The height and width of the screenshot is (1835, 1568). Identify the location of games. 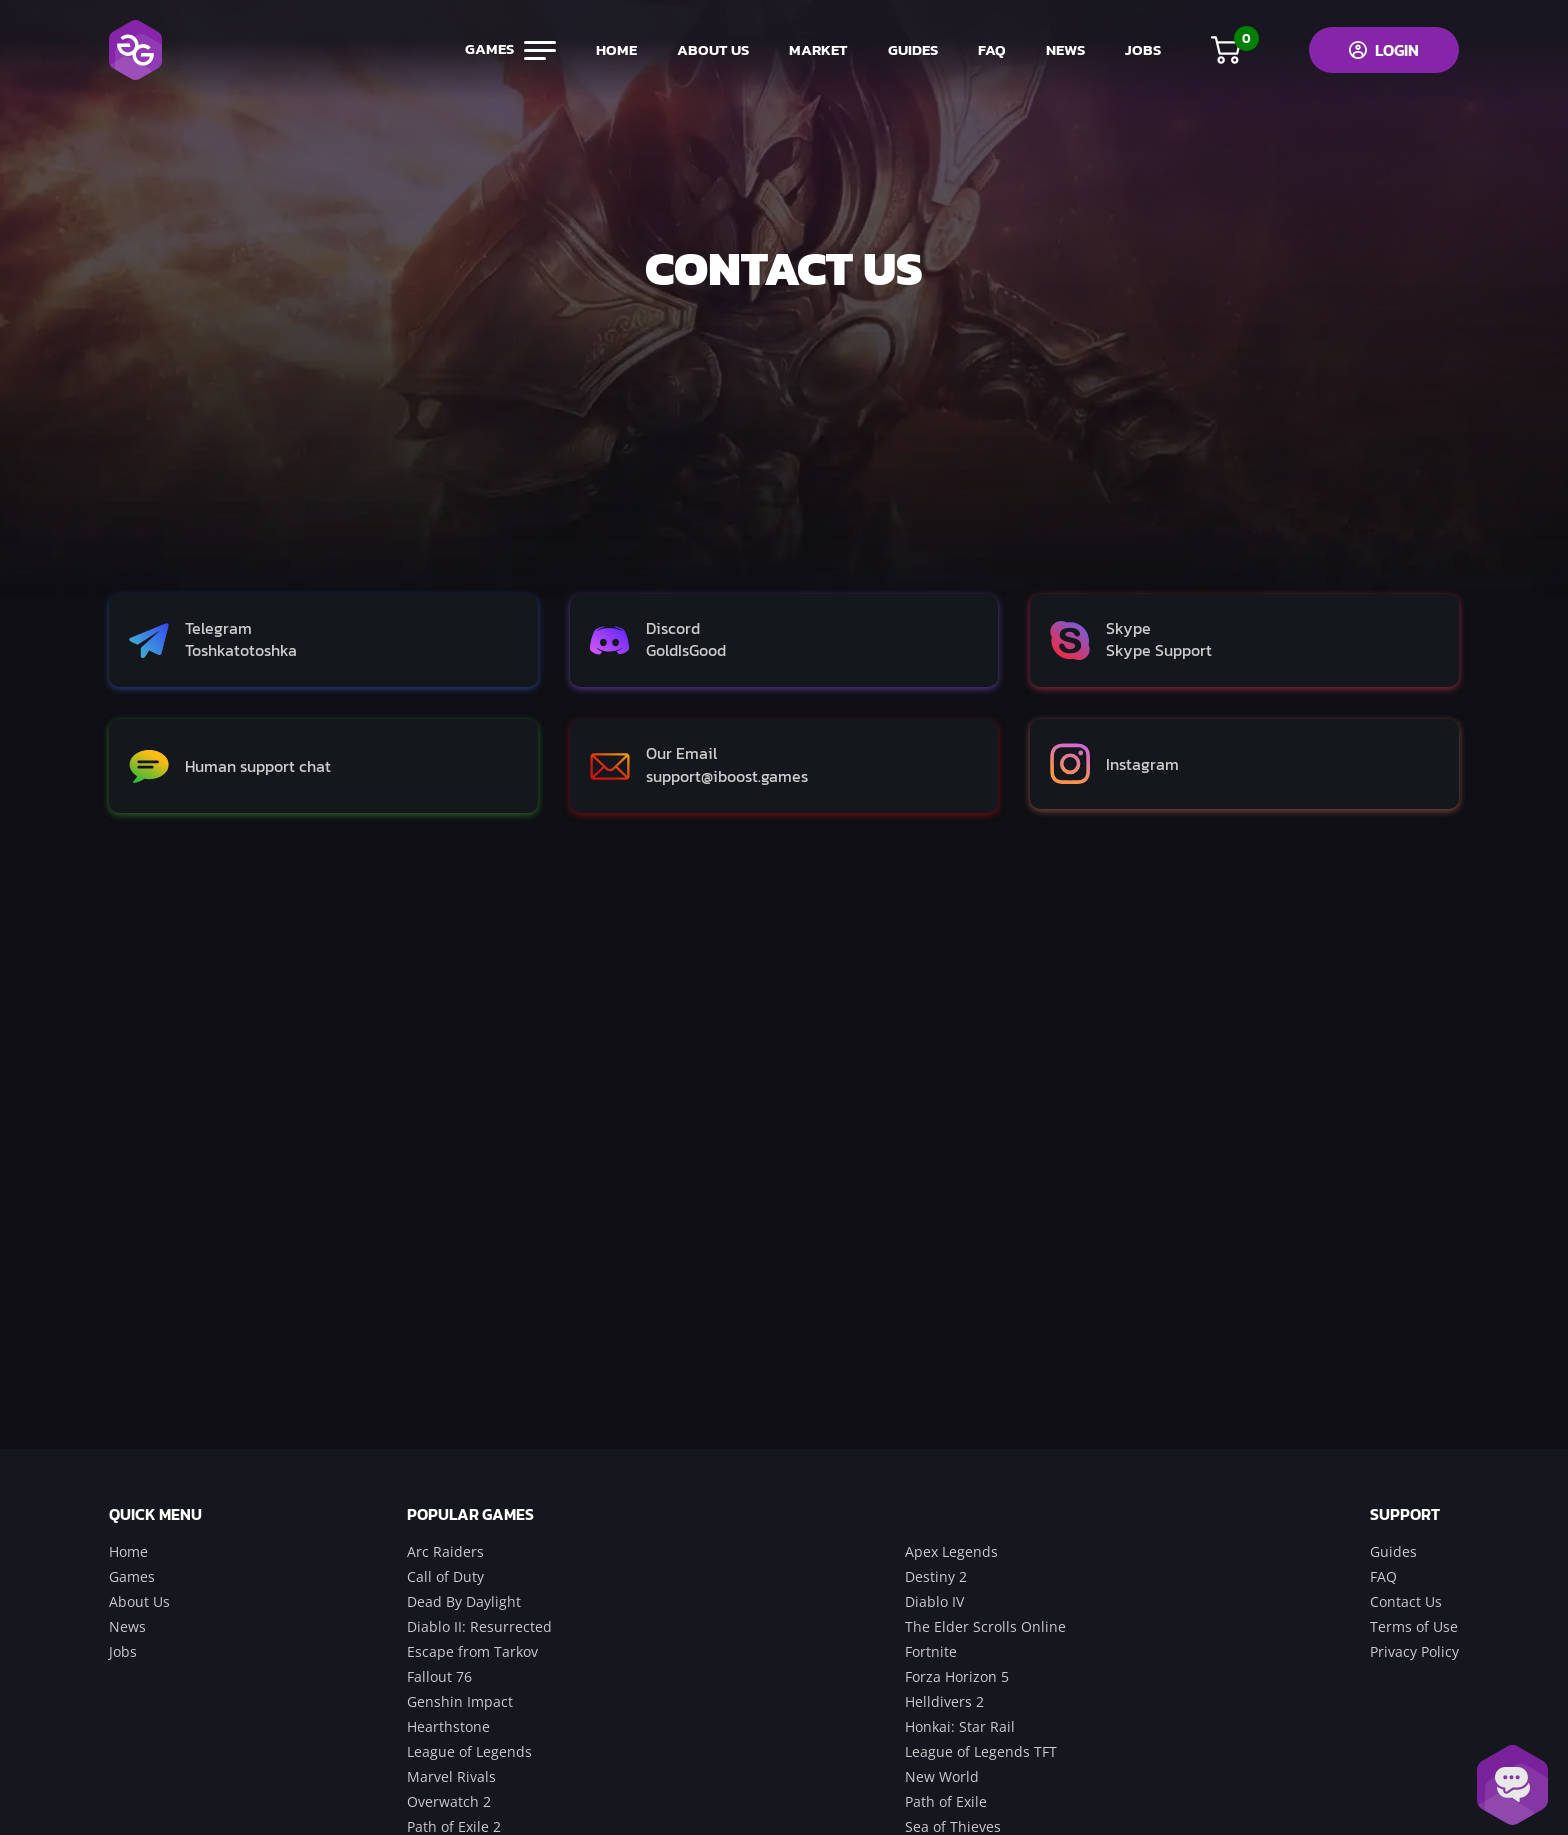
(510, 50).